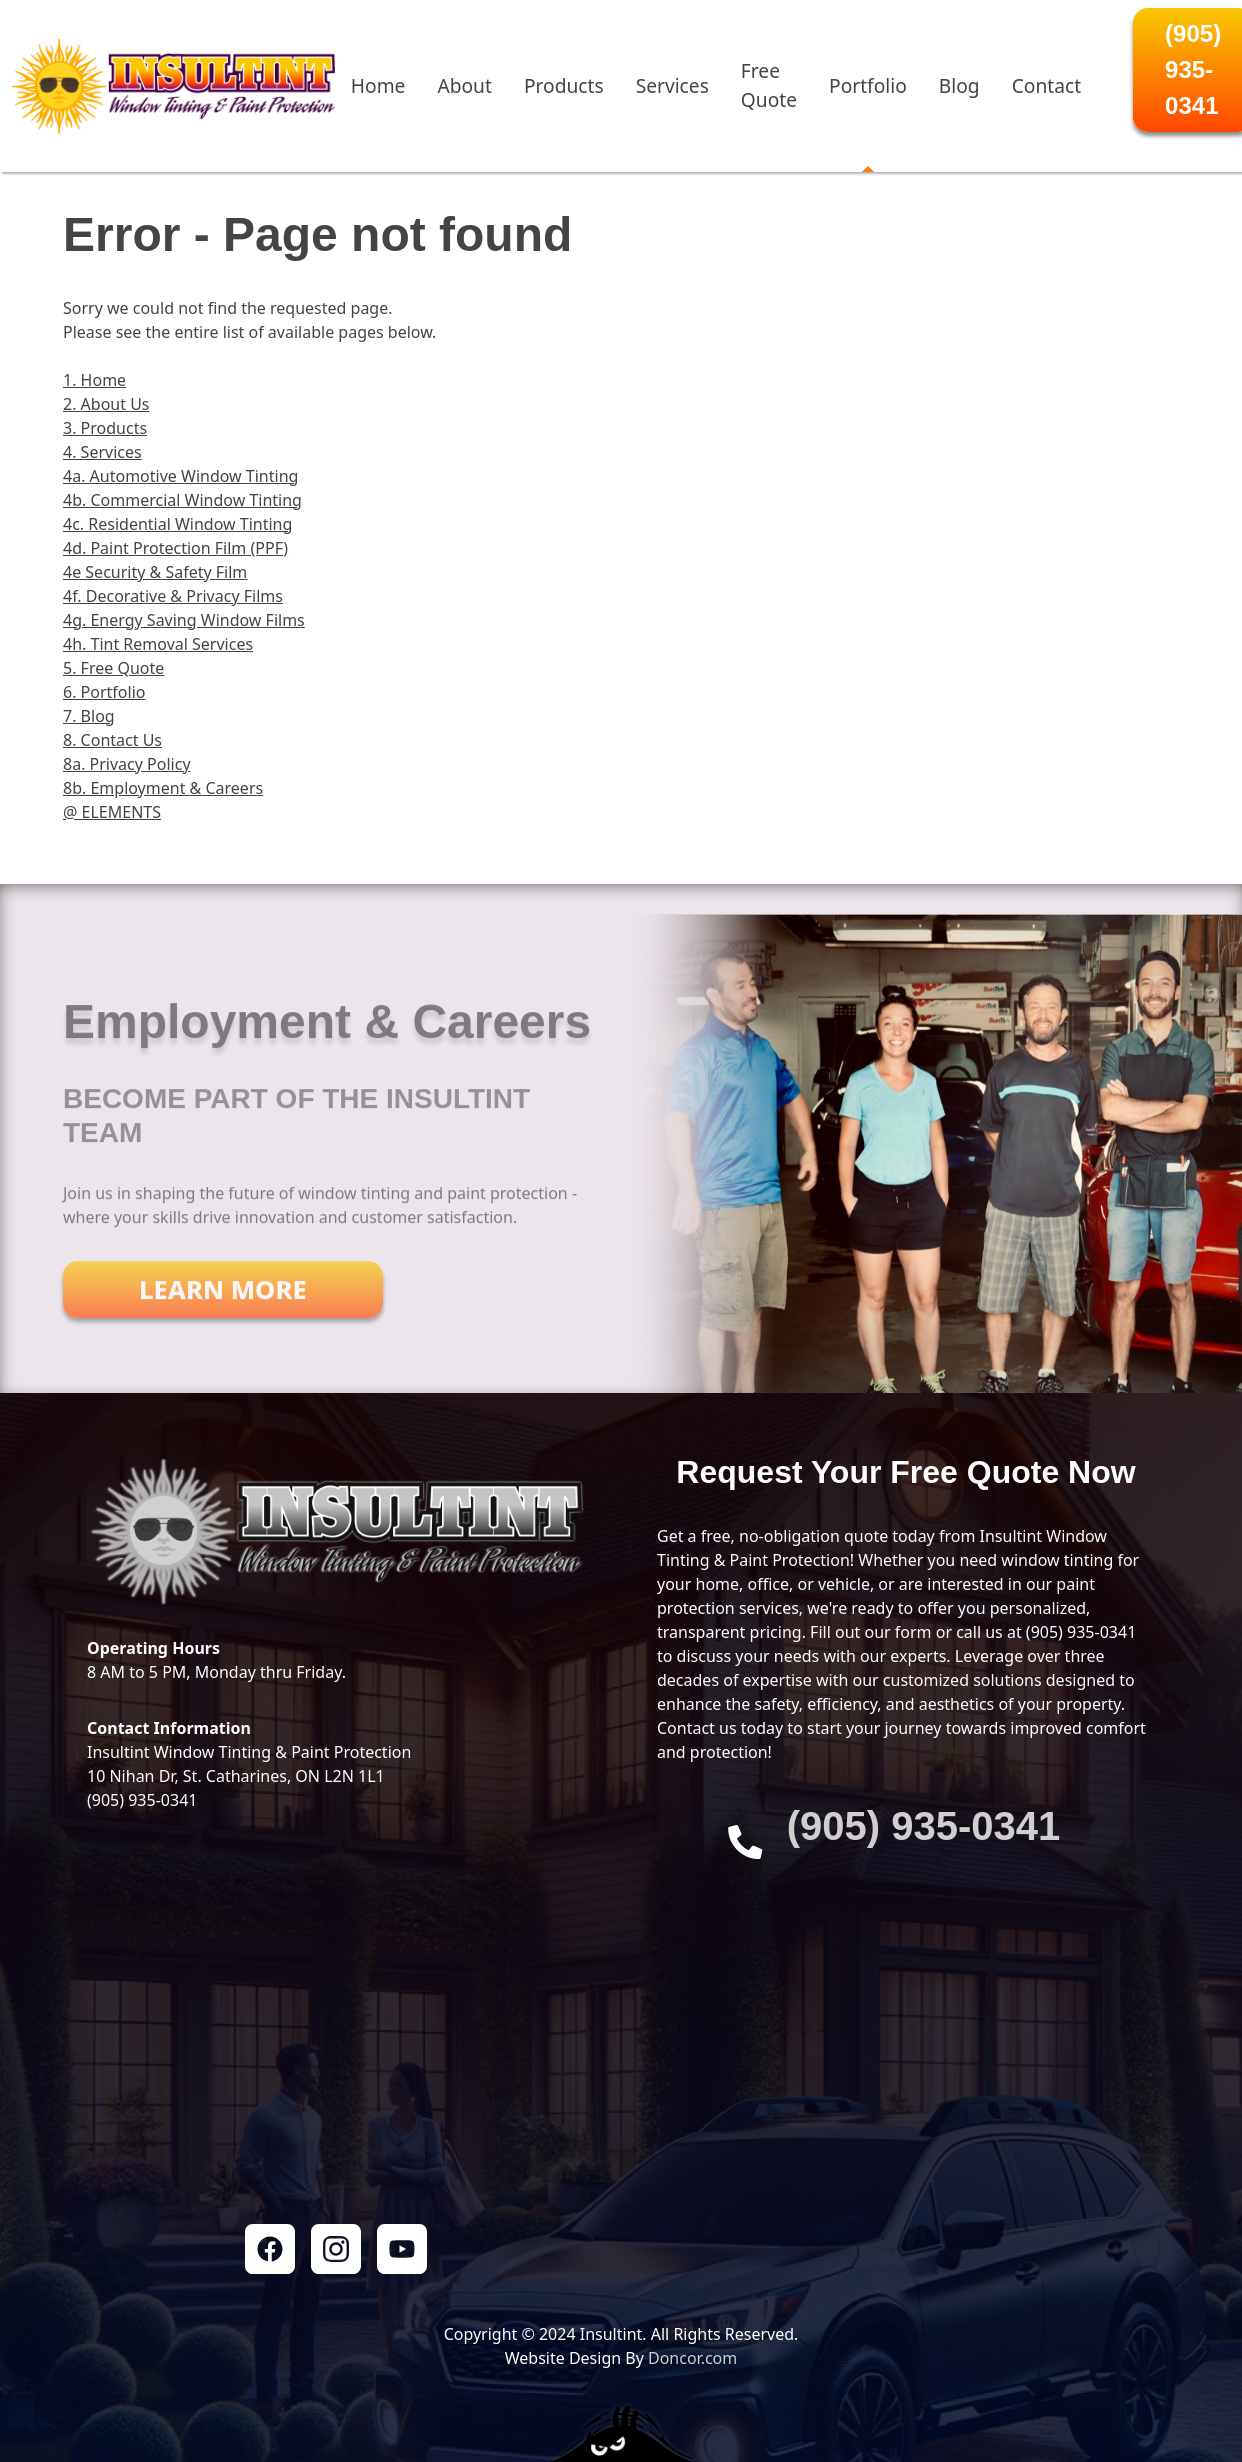  I want to click on 8a. Privacy Policy, so click(127, 764).